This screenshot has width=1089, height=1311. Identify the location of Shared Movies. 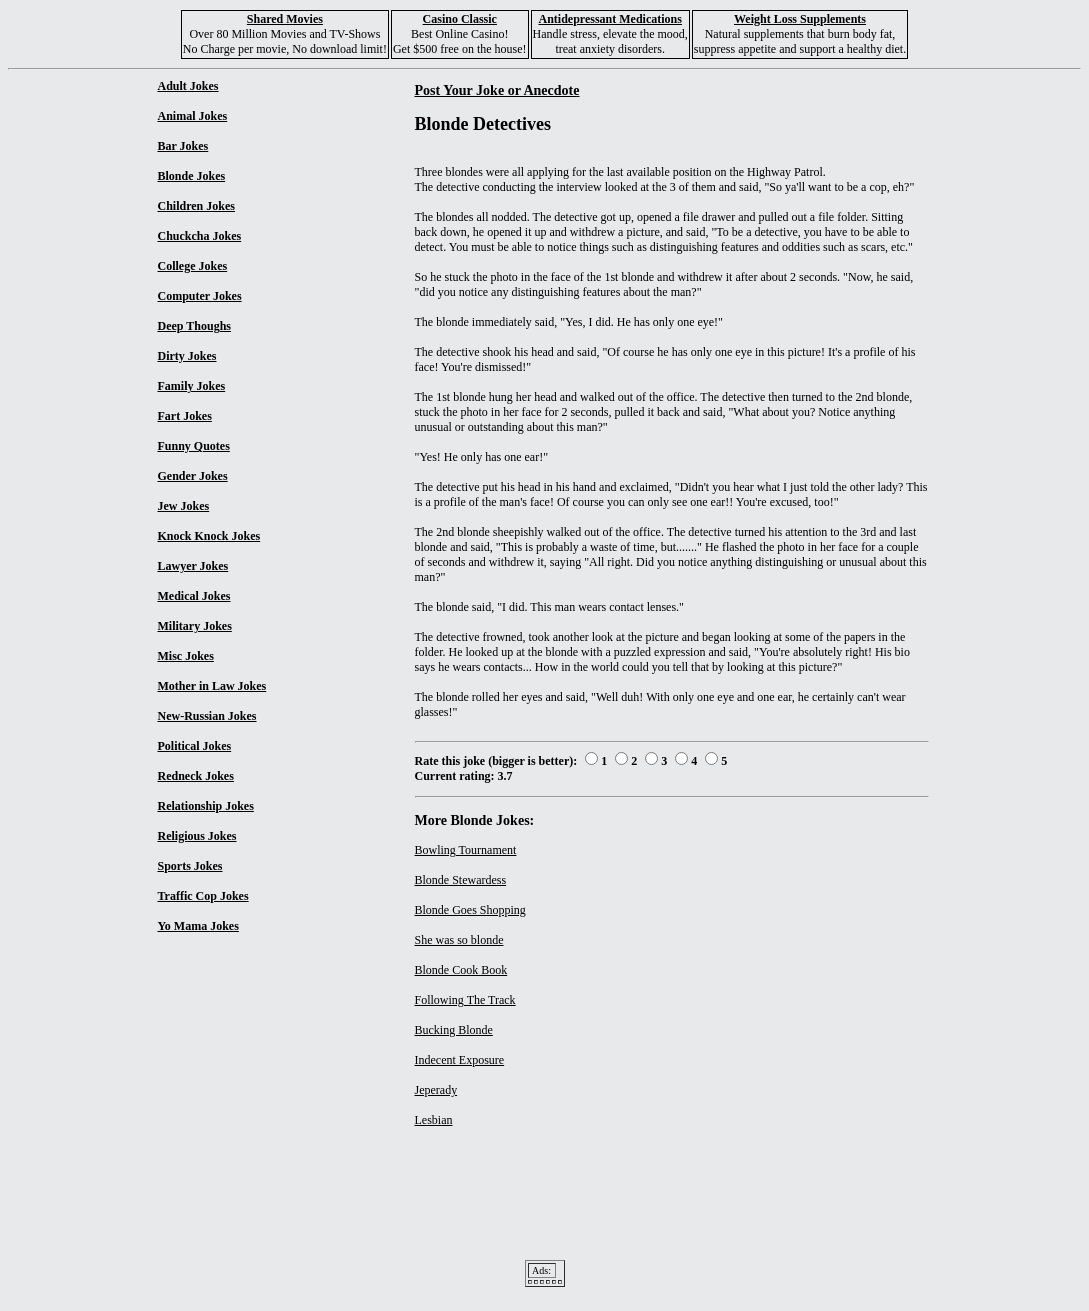
(285, 19).